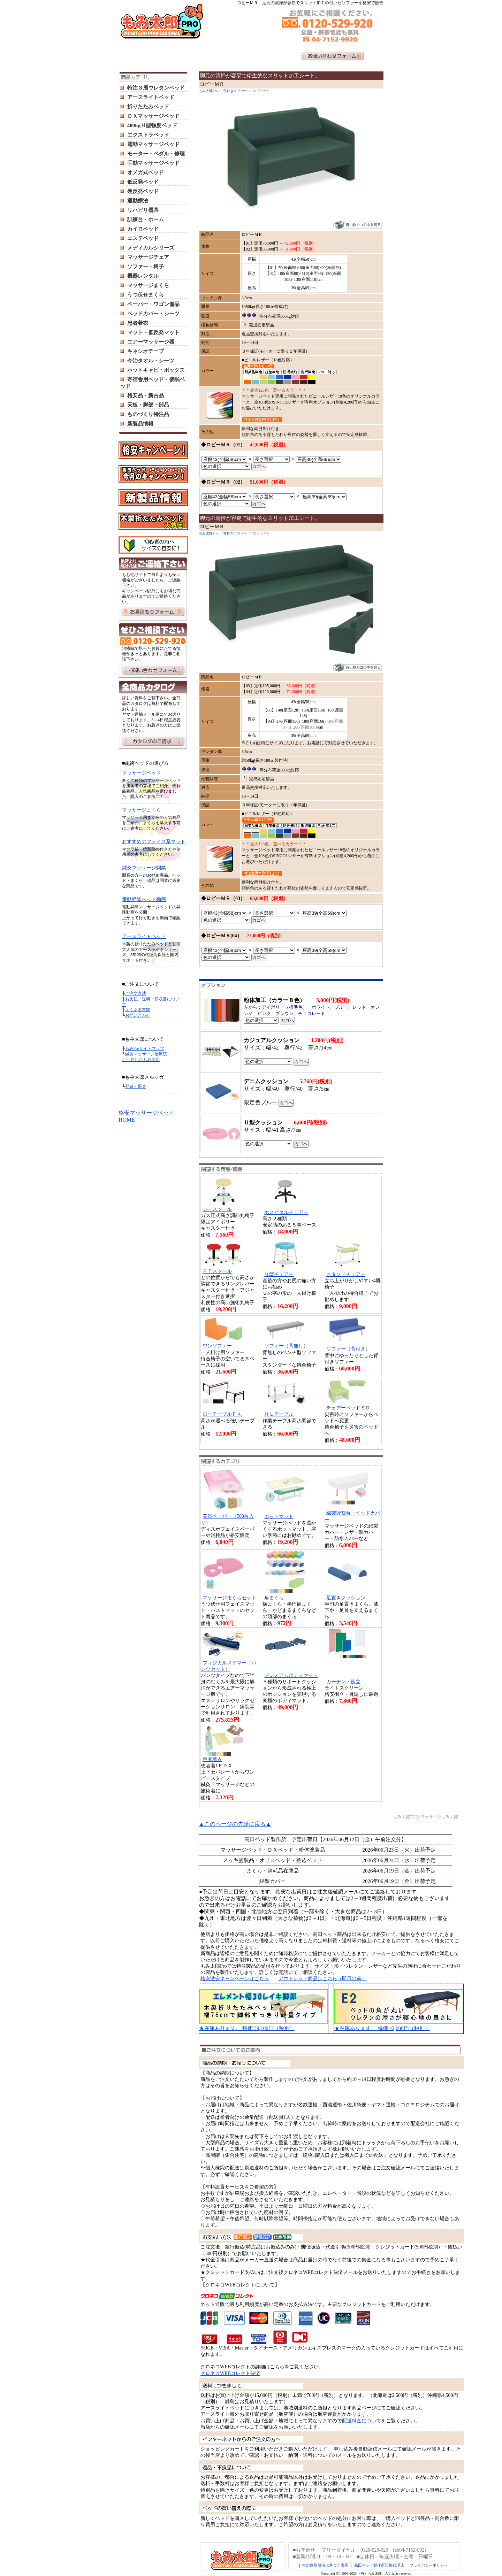 This screenshot has height=2576, width=502. What do you see at coordinates (137, 1015) in the screenshot?
I see `お問い合わせ` at bounding box center [137, 1015].